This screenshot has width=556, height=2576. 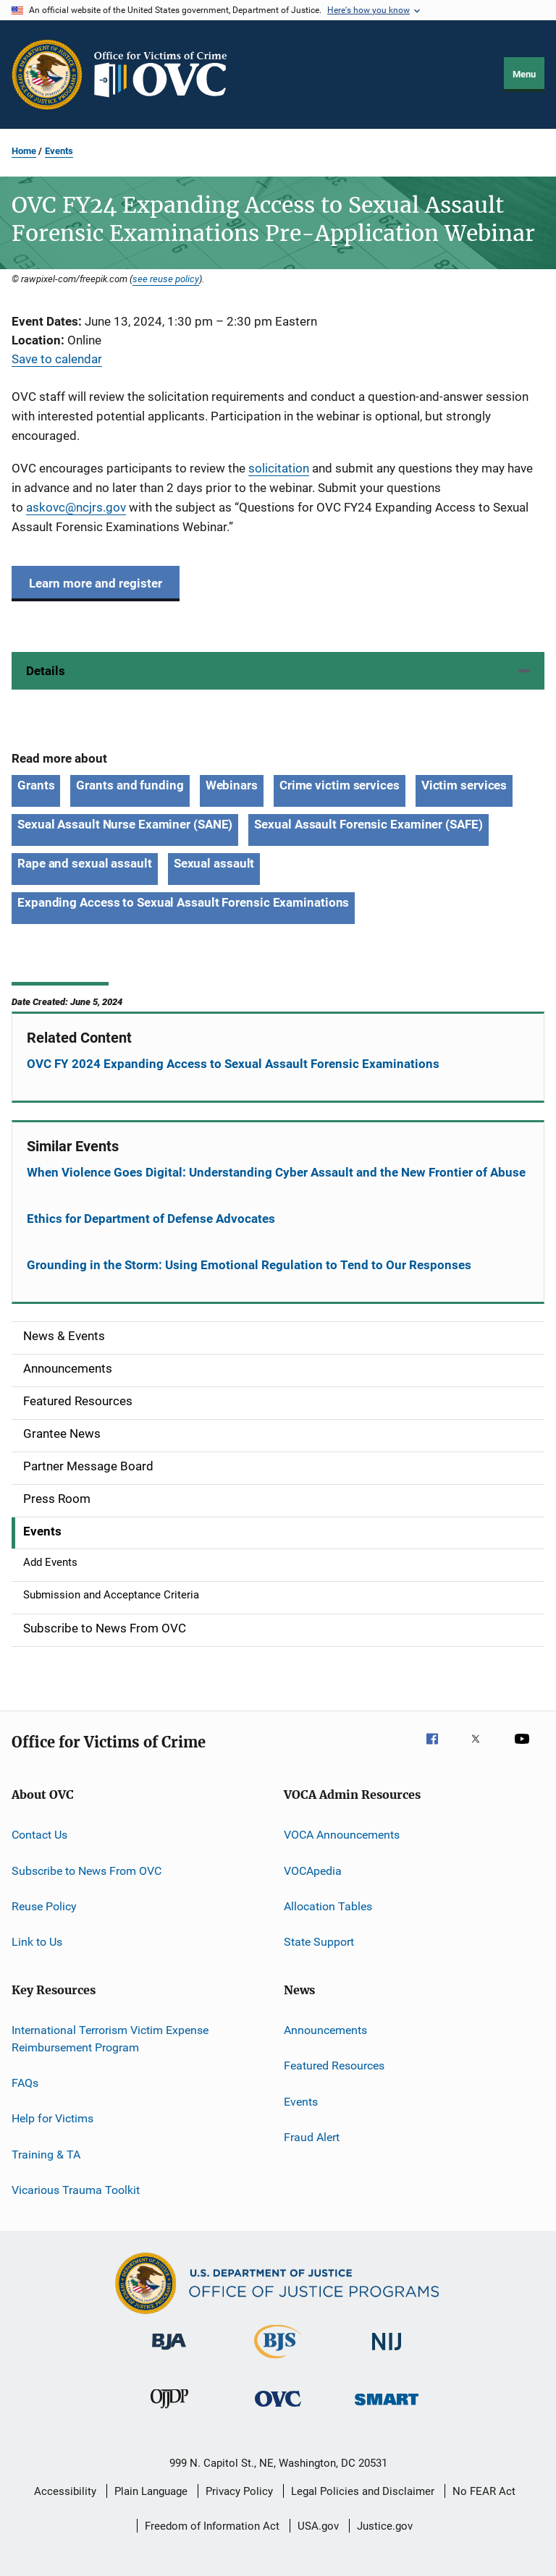 What do you see at coordinates (312, 2137) in the screenshot?
I see `Fraud Alert` at bounding box center [312, 2137].